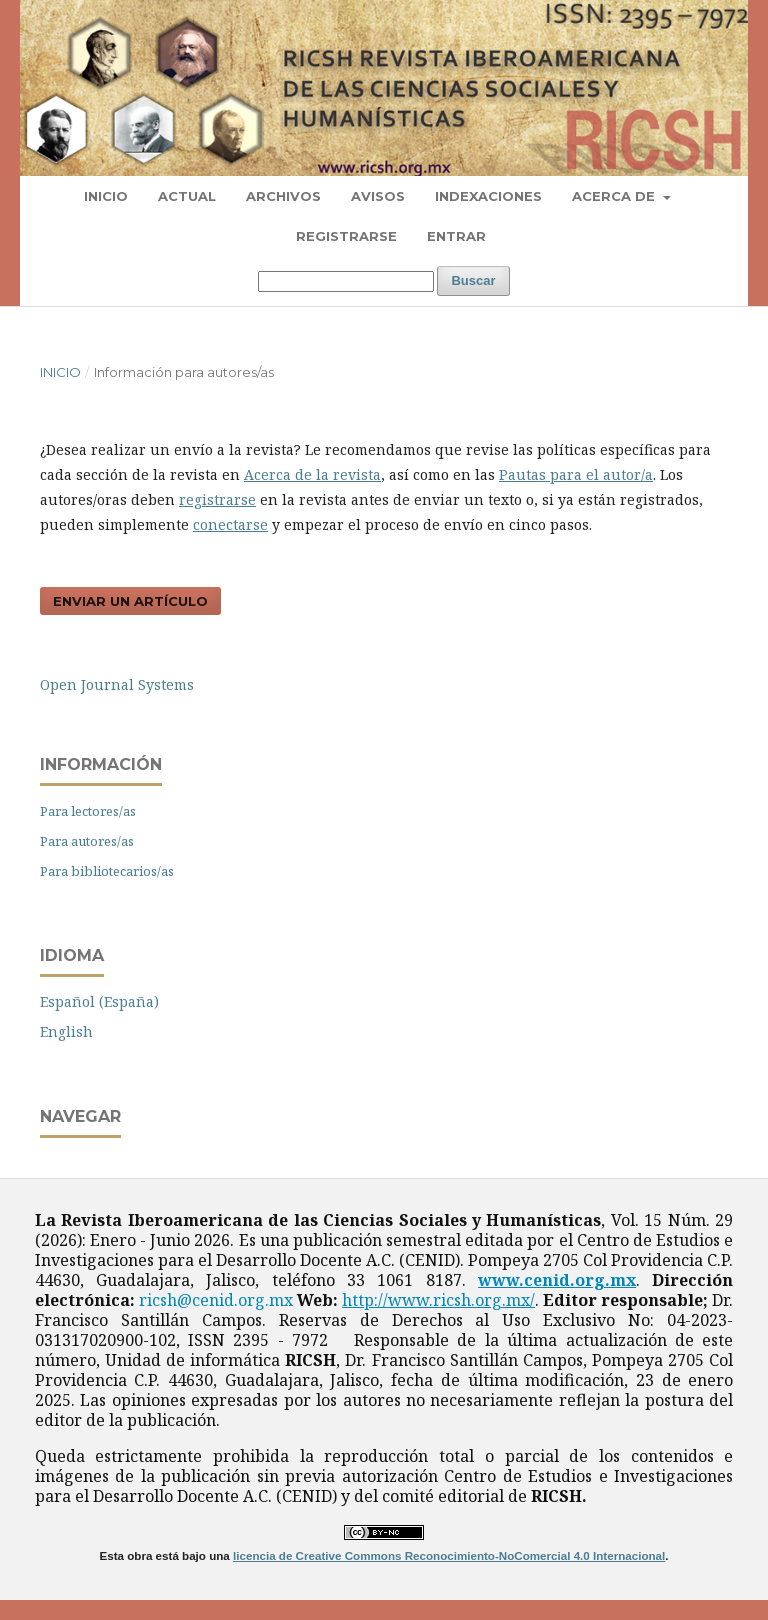 The height and width of the screenshot is (1620, 768). I want to click on Acerca de, so click(615, 196).